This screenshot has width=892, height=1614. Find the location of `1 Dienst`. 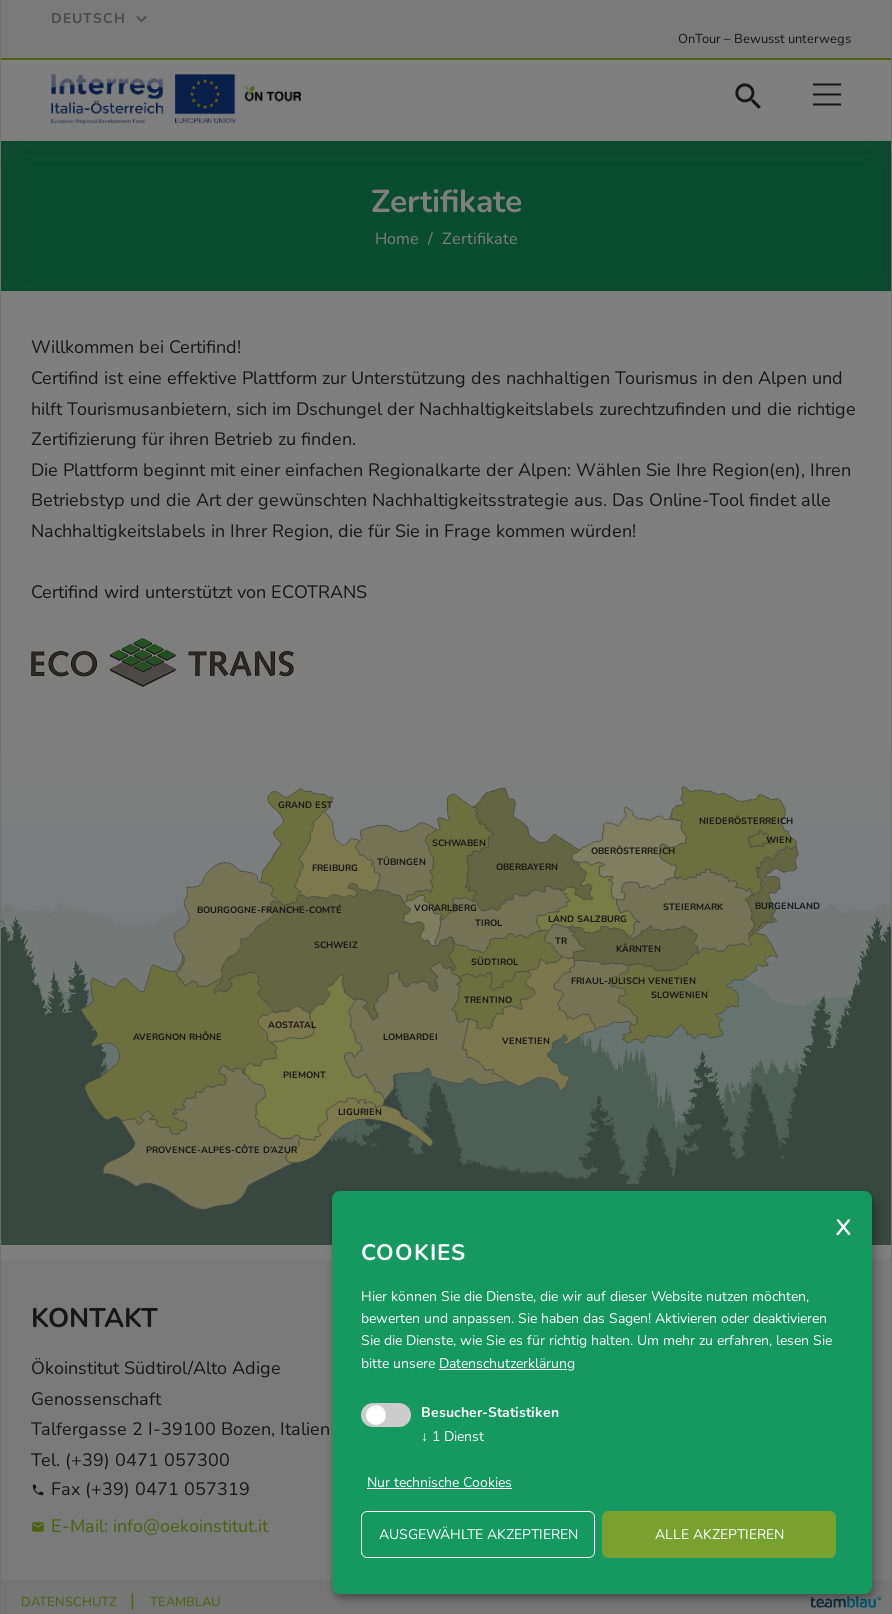

1 Dienst is located at coordinates (452, 1436).